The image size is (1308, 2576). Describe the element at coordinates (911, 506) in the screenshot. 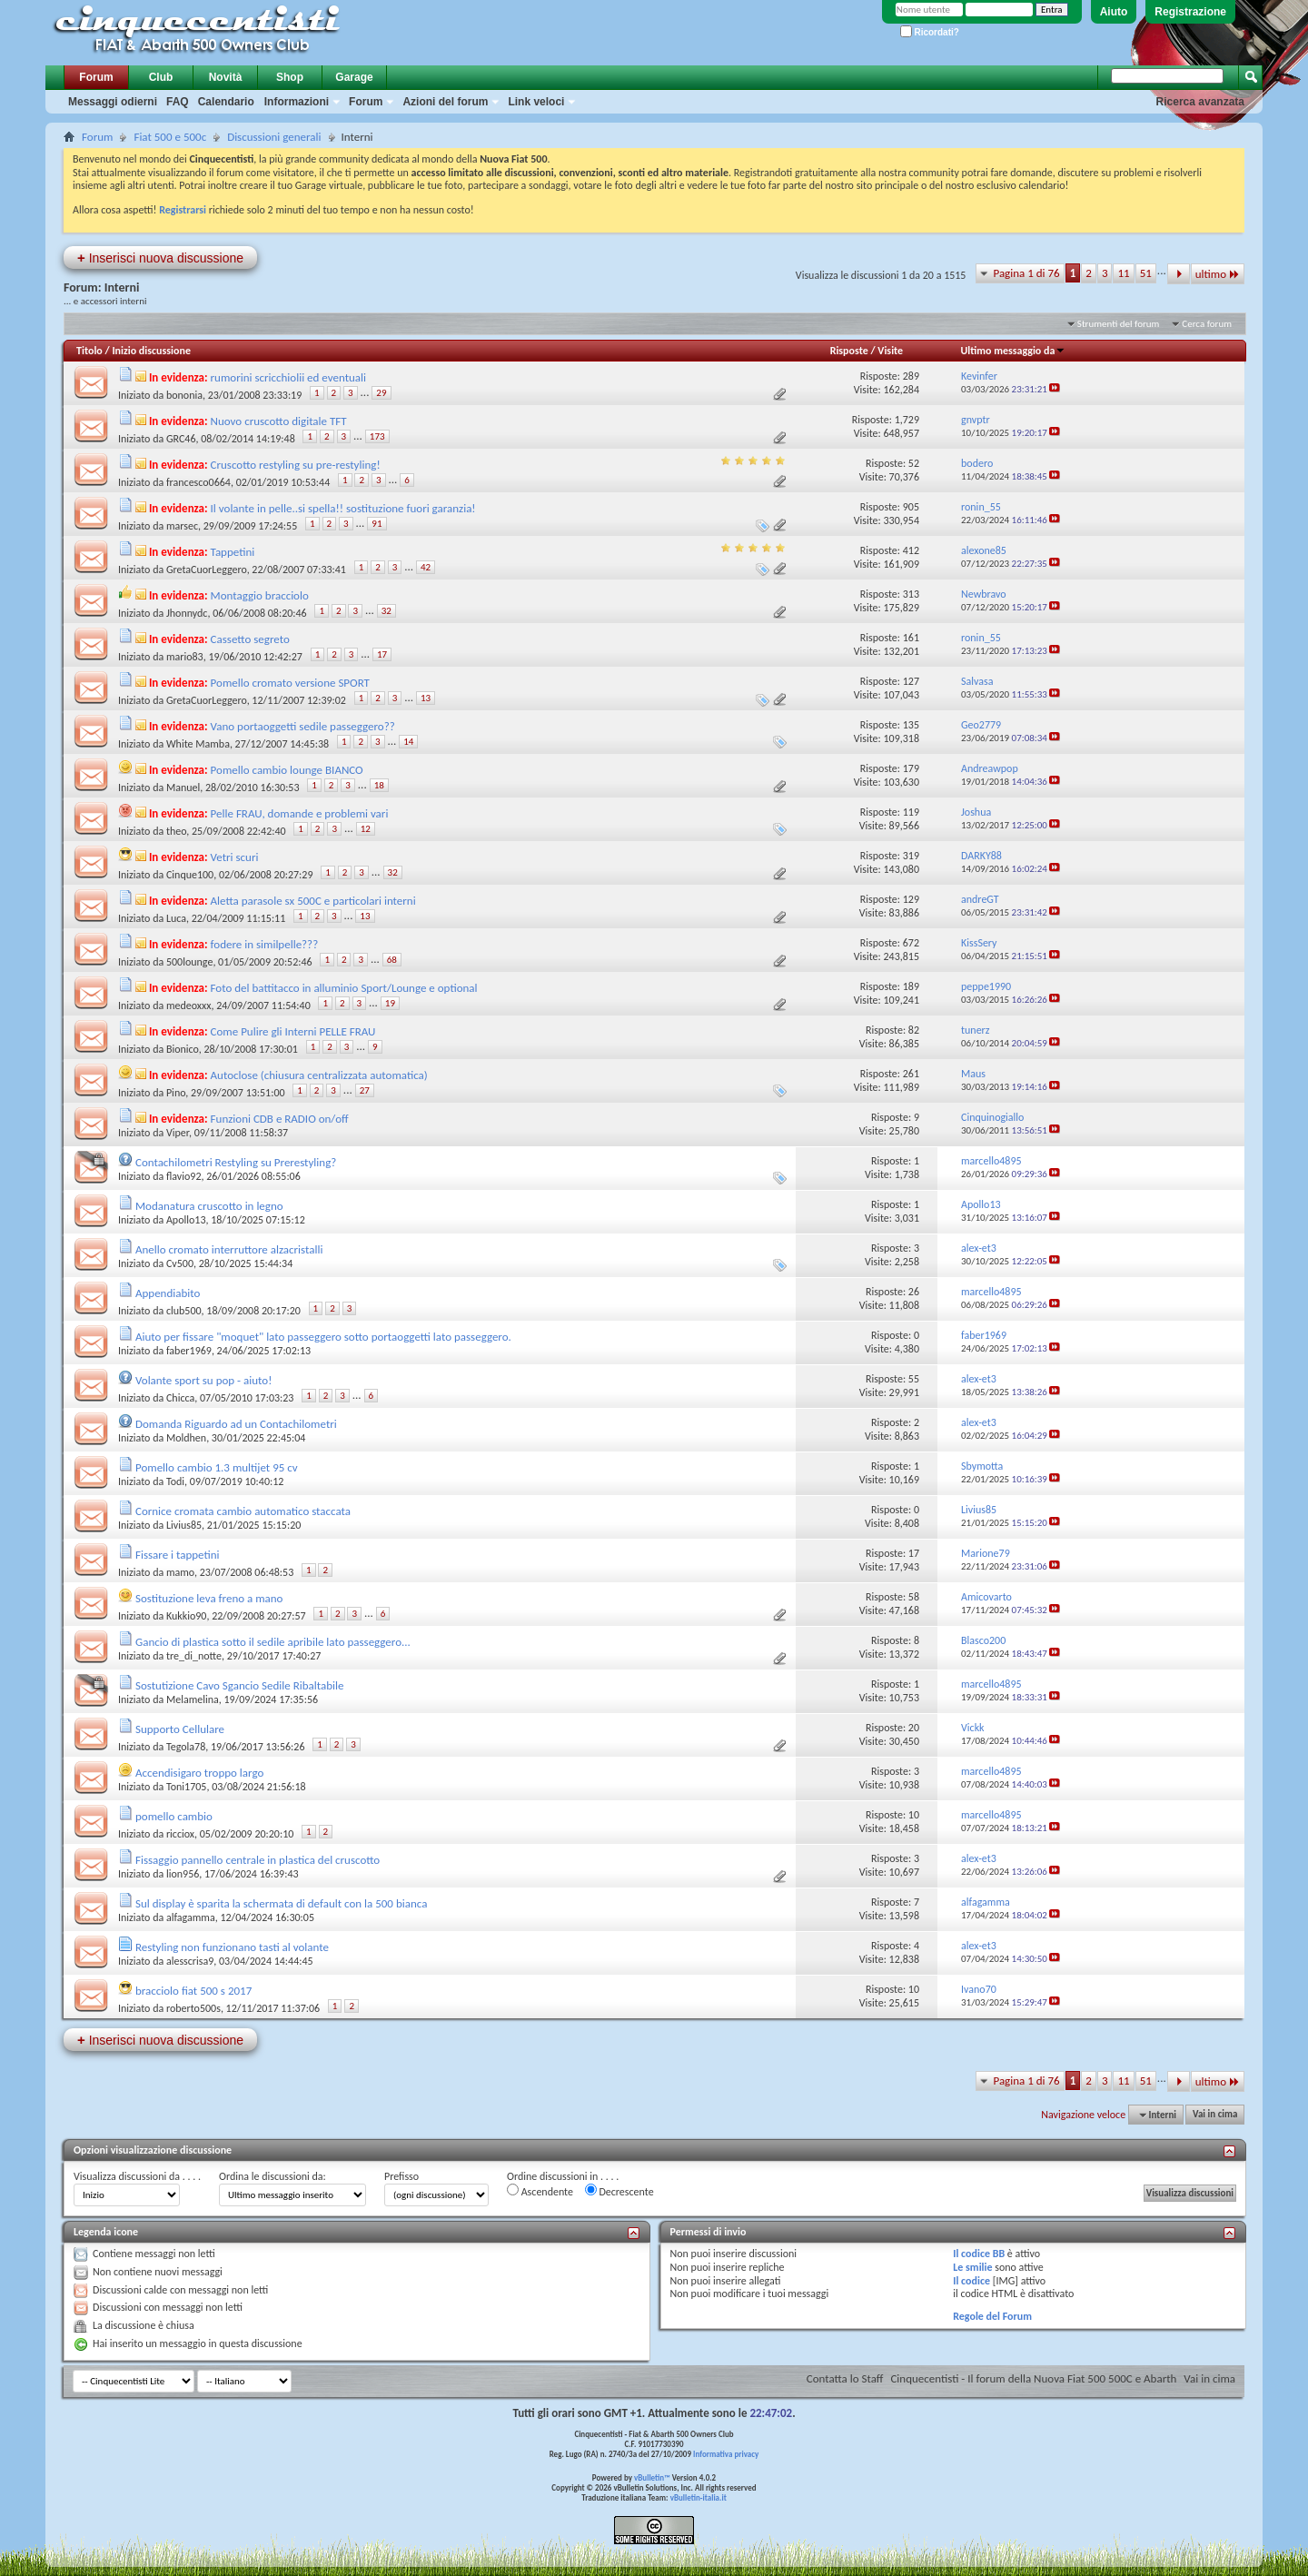

I see `905` at that location.